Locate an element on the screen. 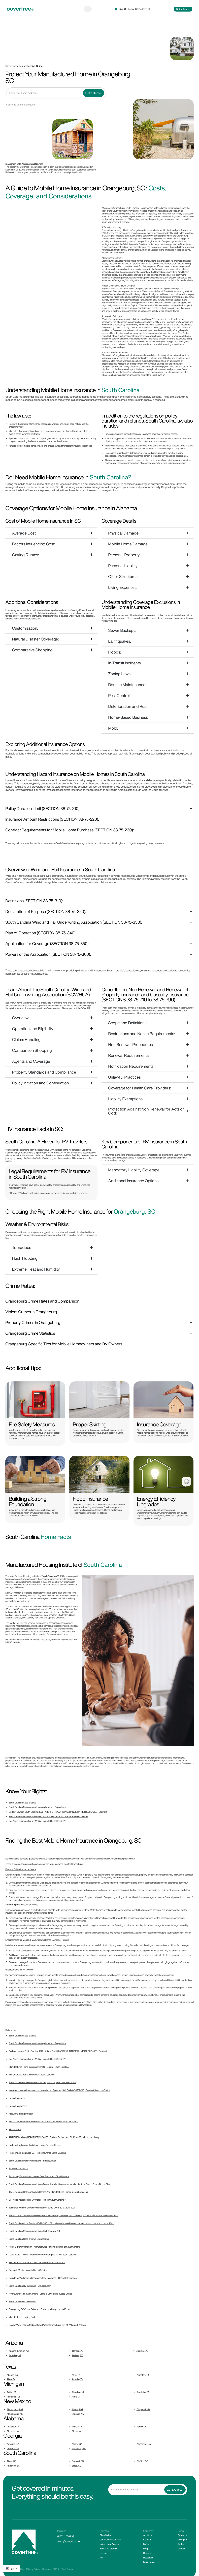  Coverage for Health Care Providers: is located at coordinates (139, 1088).